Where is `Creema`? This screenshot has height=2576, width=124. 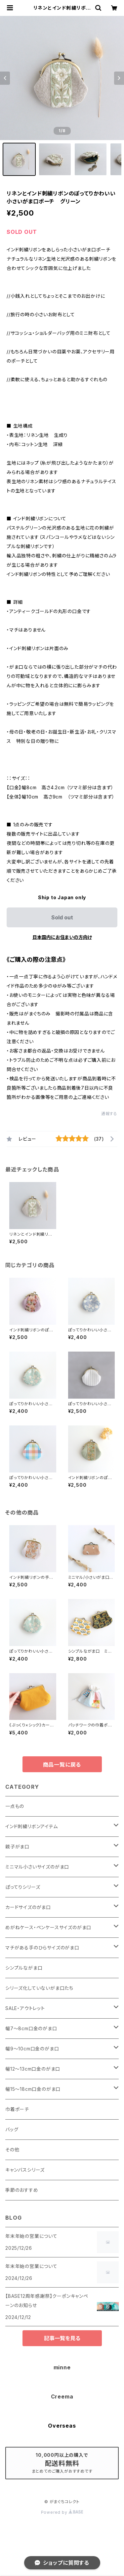
Creema is located at coordinates (62, 2396).